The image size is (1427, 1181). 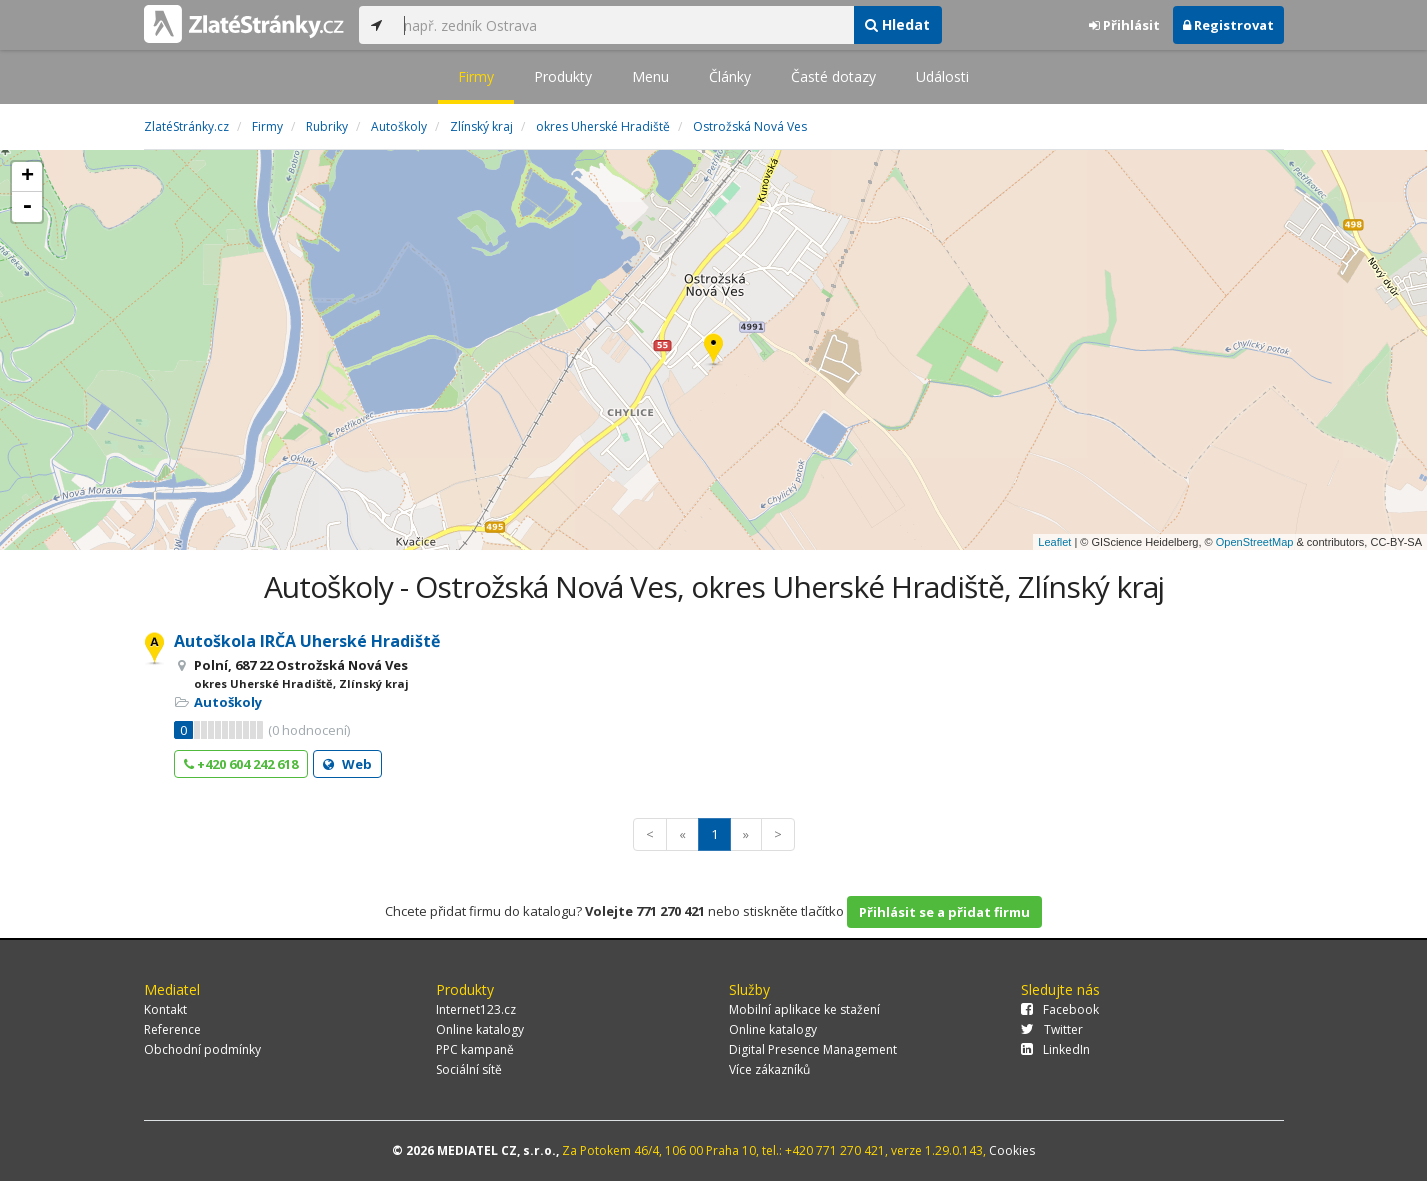 I want to click on Články, so click(x=730, y=76).